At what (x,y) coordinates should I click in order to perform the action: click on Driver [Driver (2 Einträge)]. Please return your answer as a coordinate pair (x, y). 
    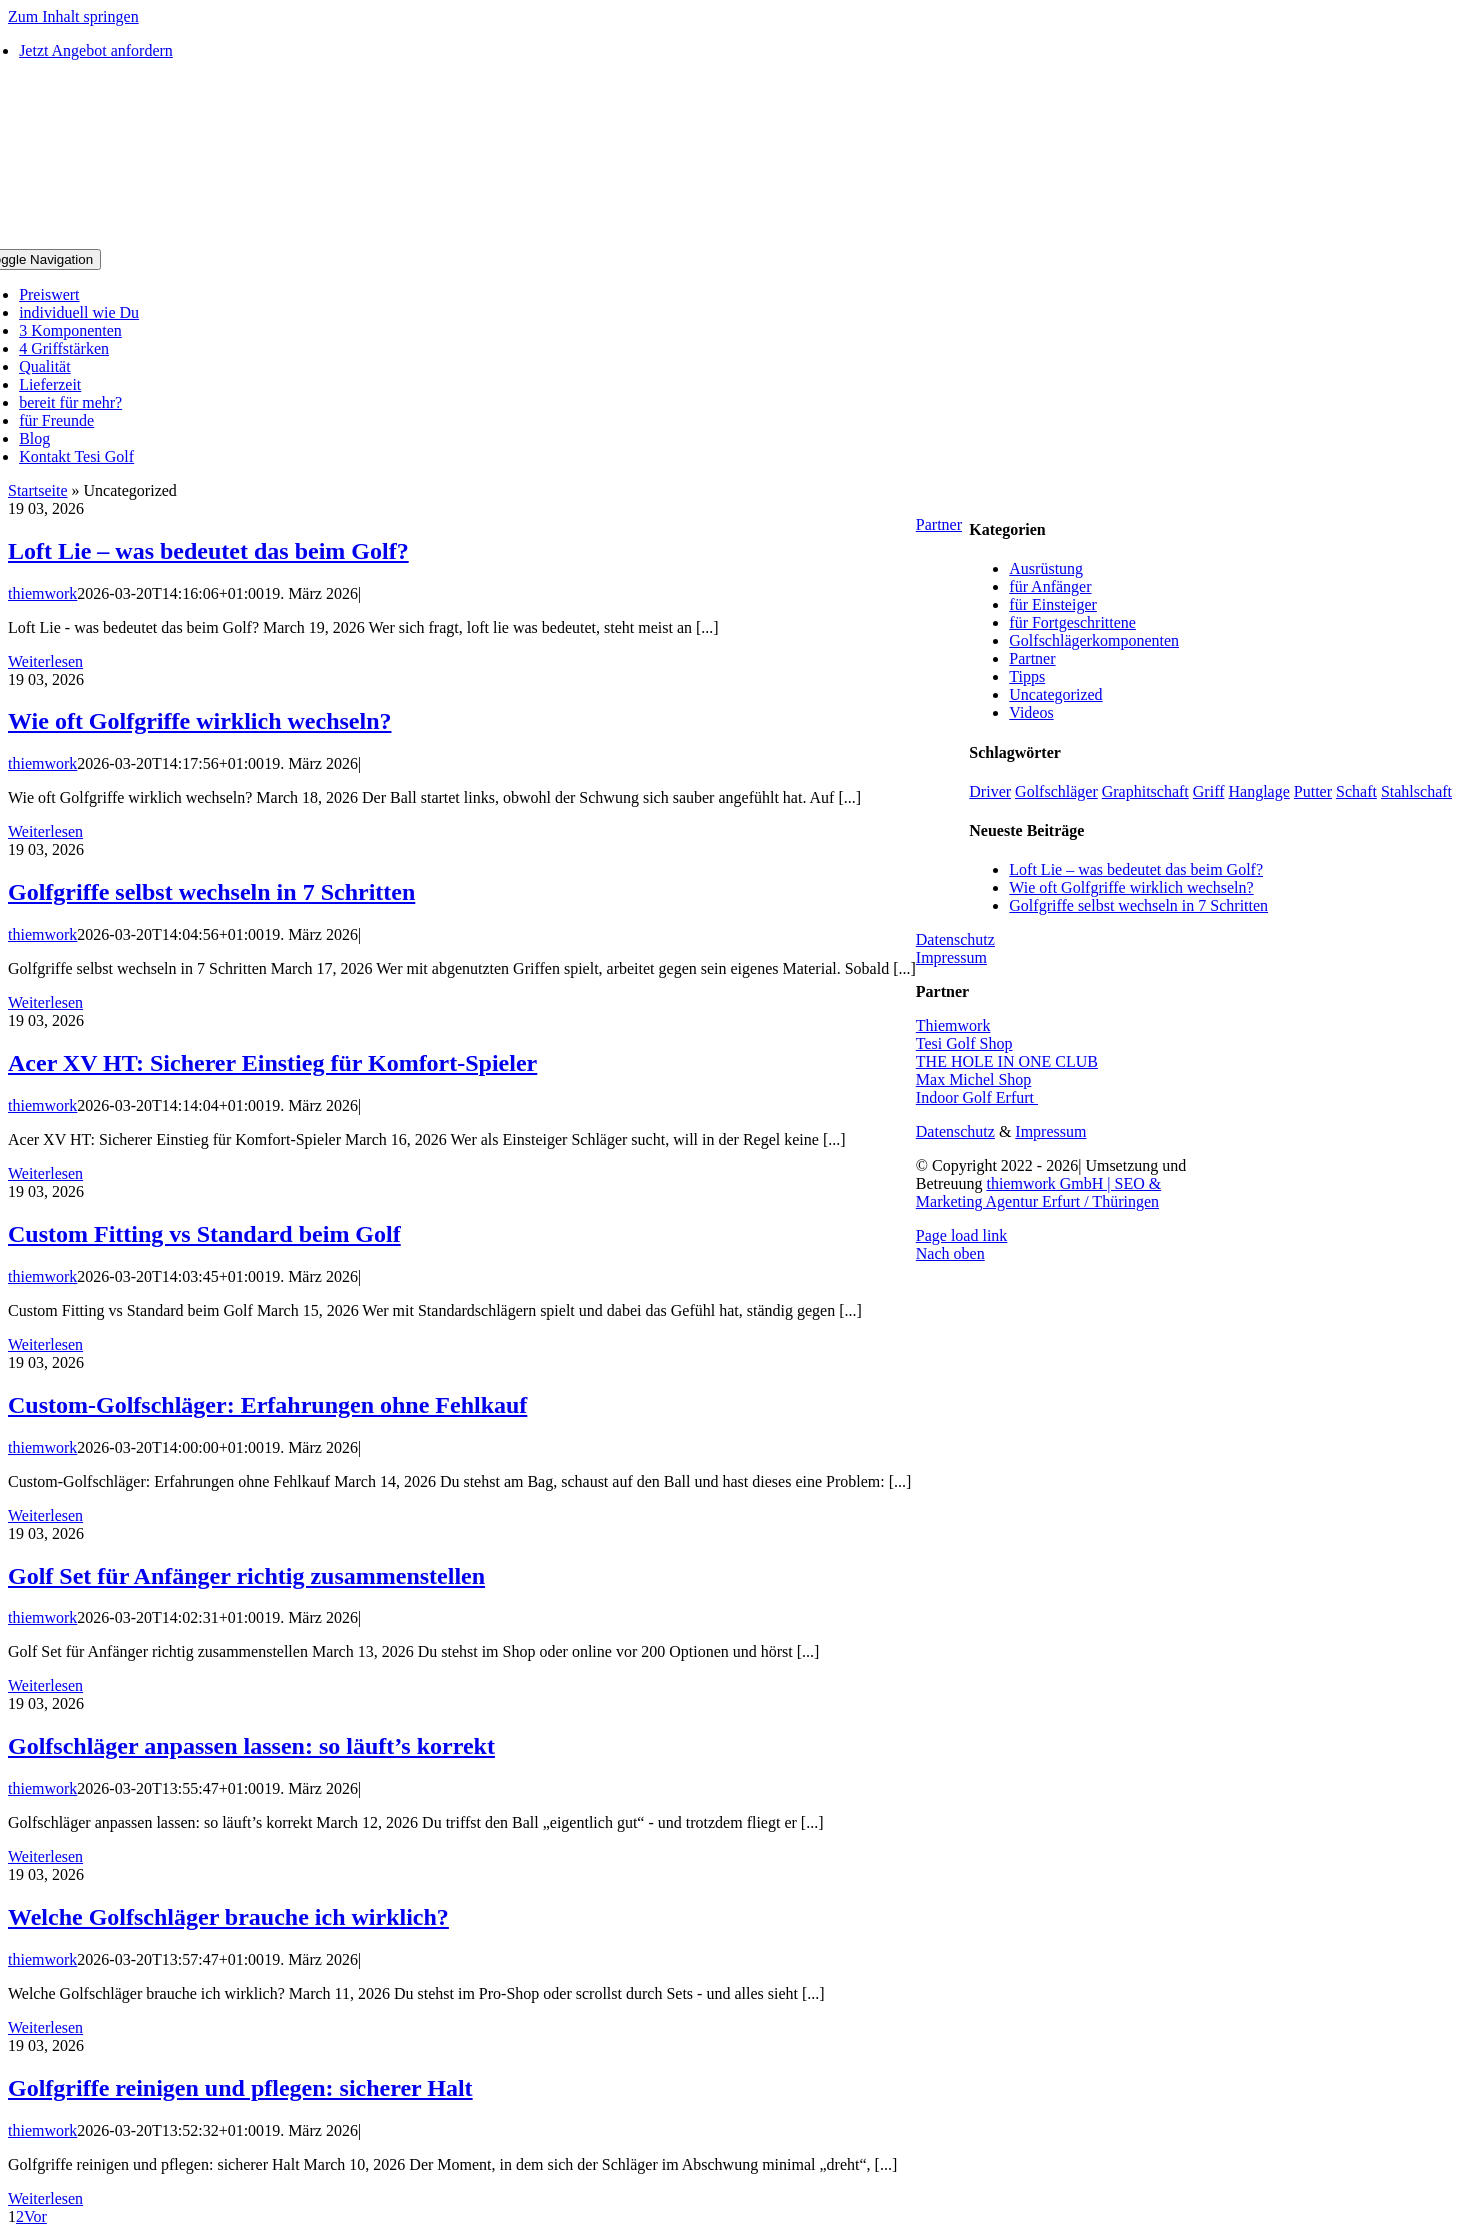
    Looking at the image, I should click on (990, 791).